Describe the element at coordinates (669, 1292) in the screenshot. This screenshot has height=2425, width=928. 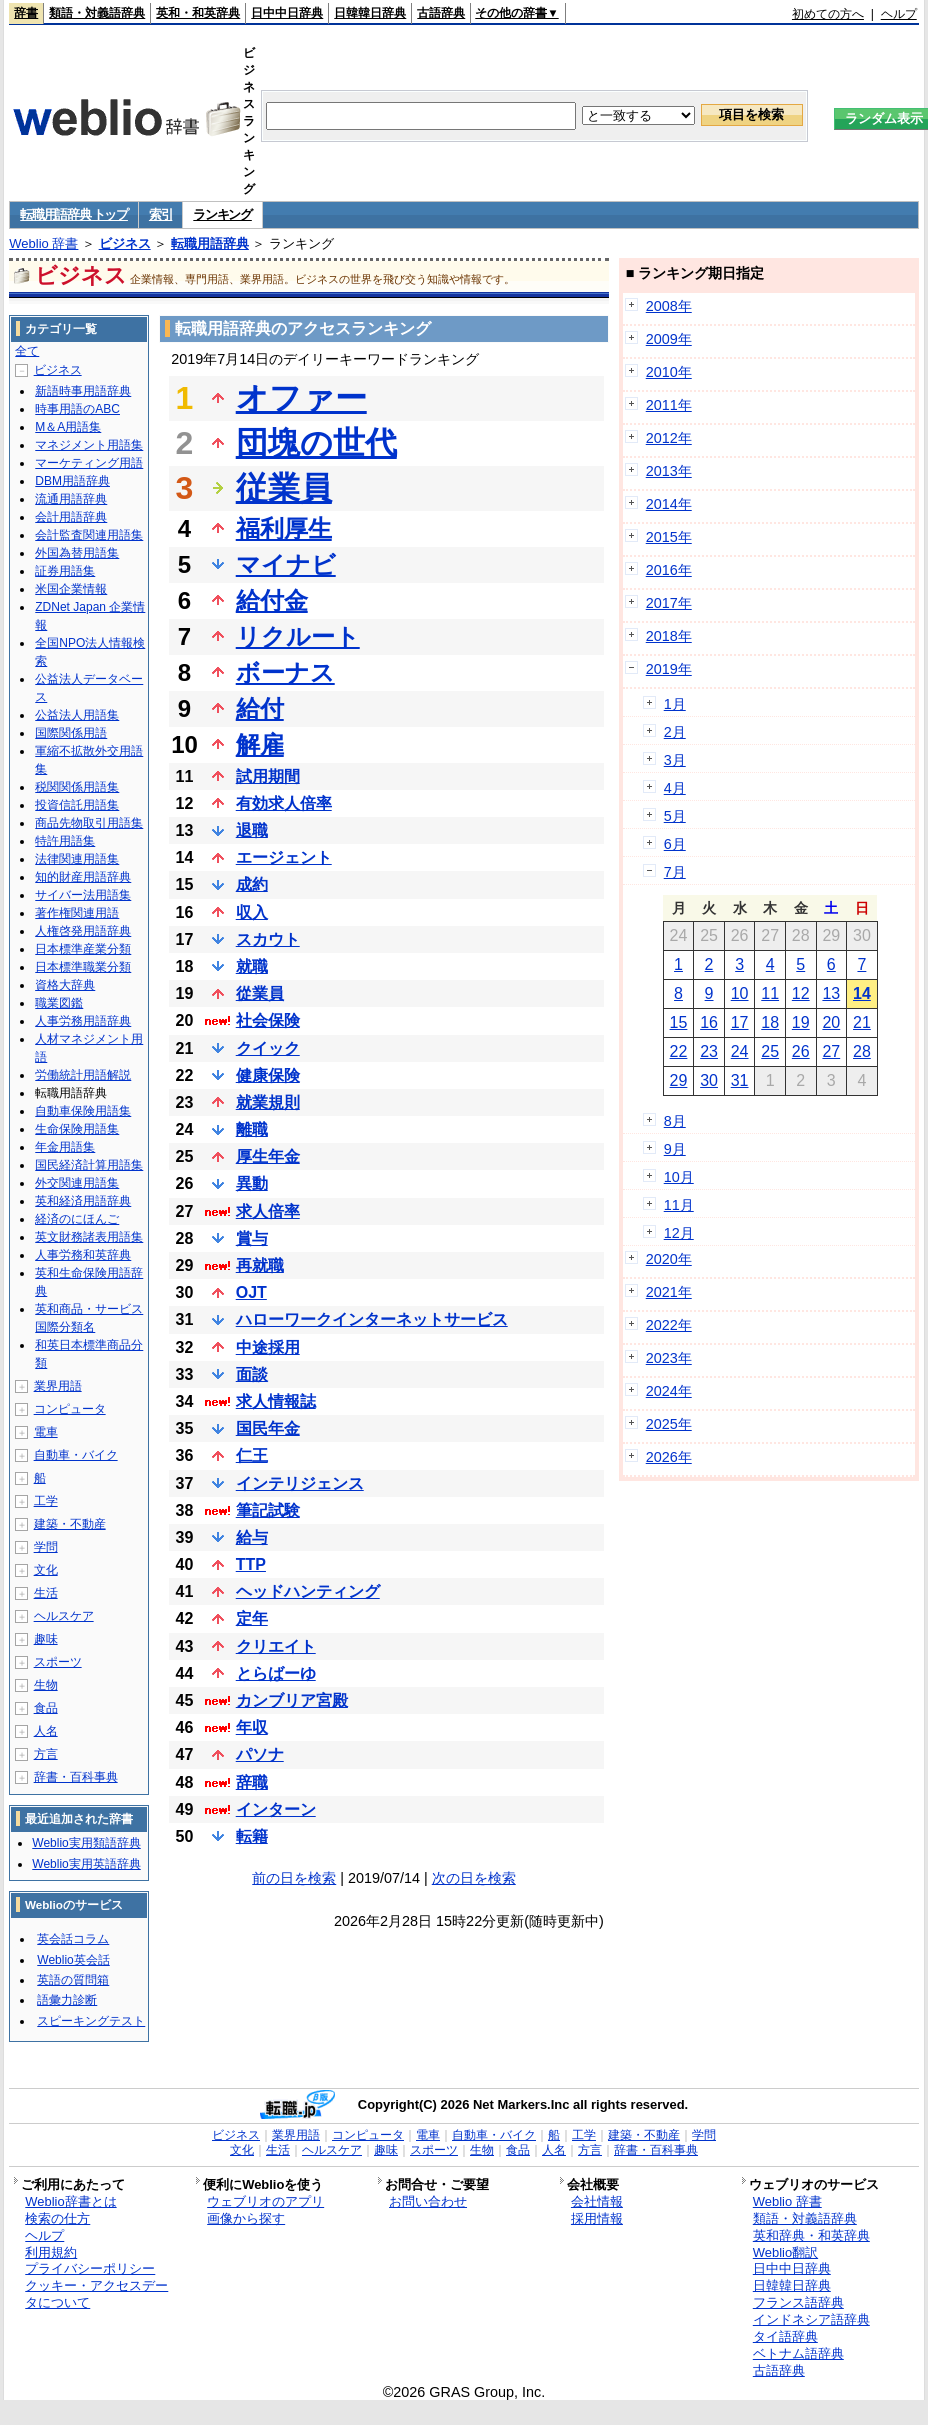
I see `2021年` at that location.